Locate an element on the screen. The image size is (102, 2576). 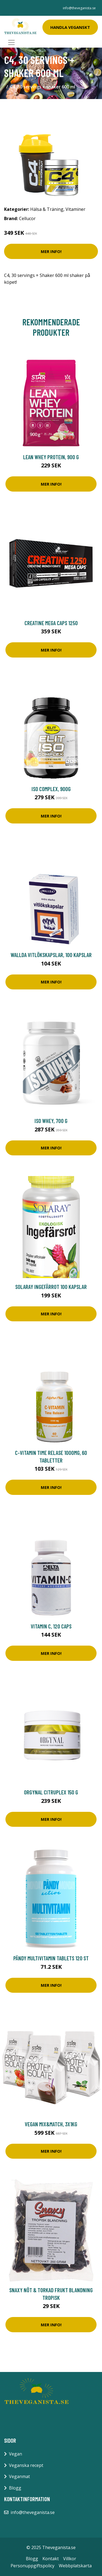
Veganmat is located at coordinates (19, 2476).